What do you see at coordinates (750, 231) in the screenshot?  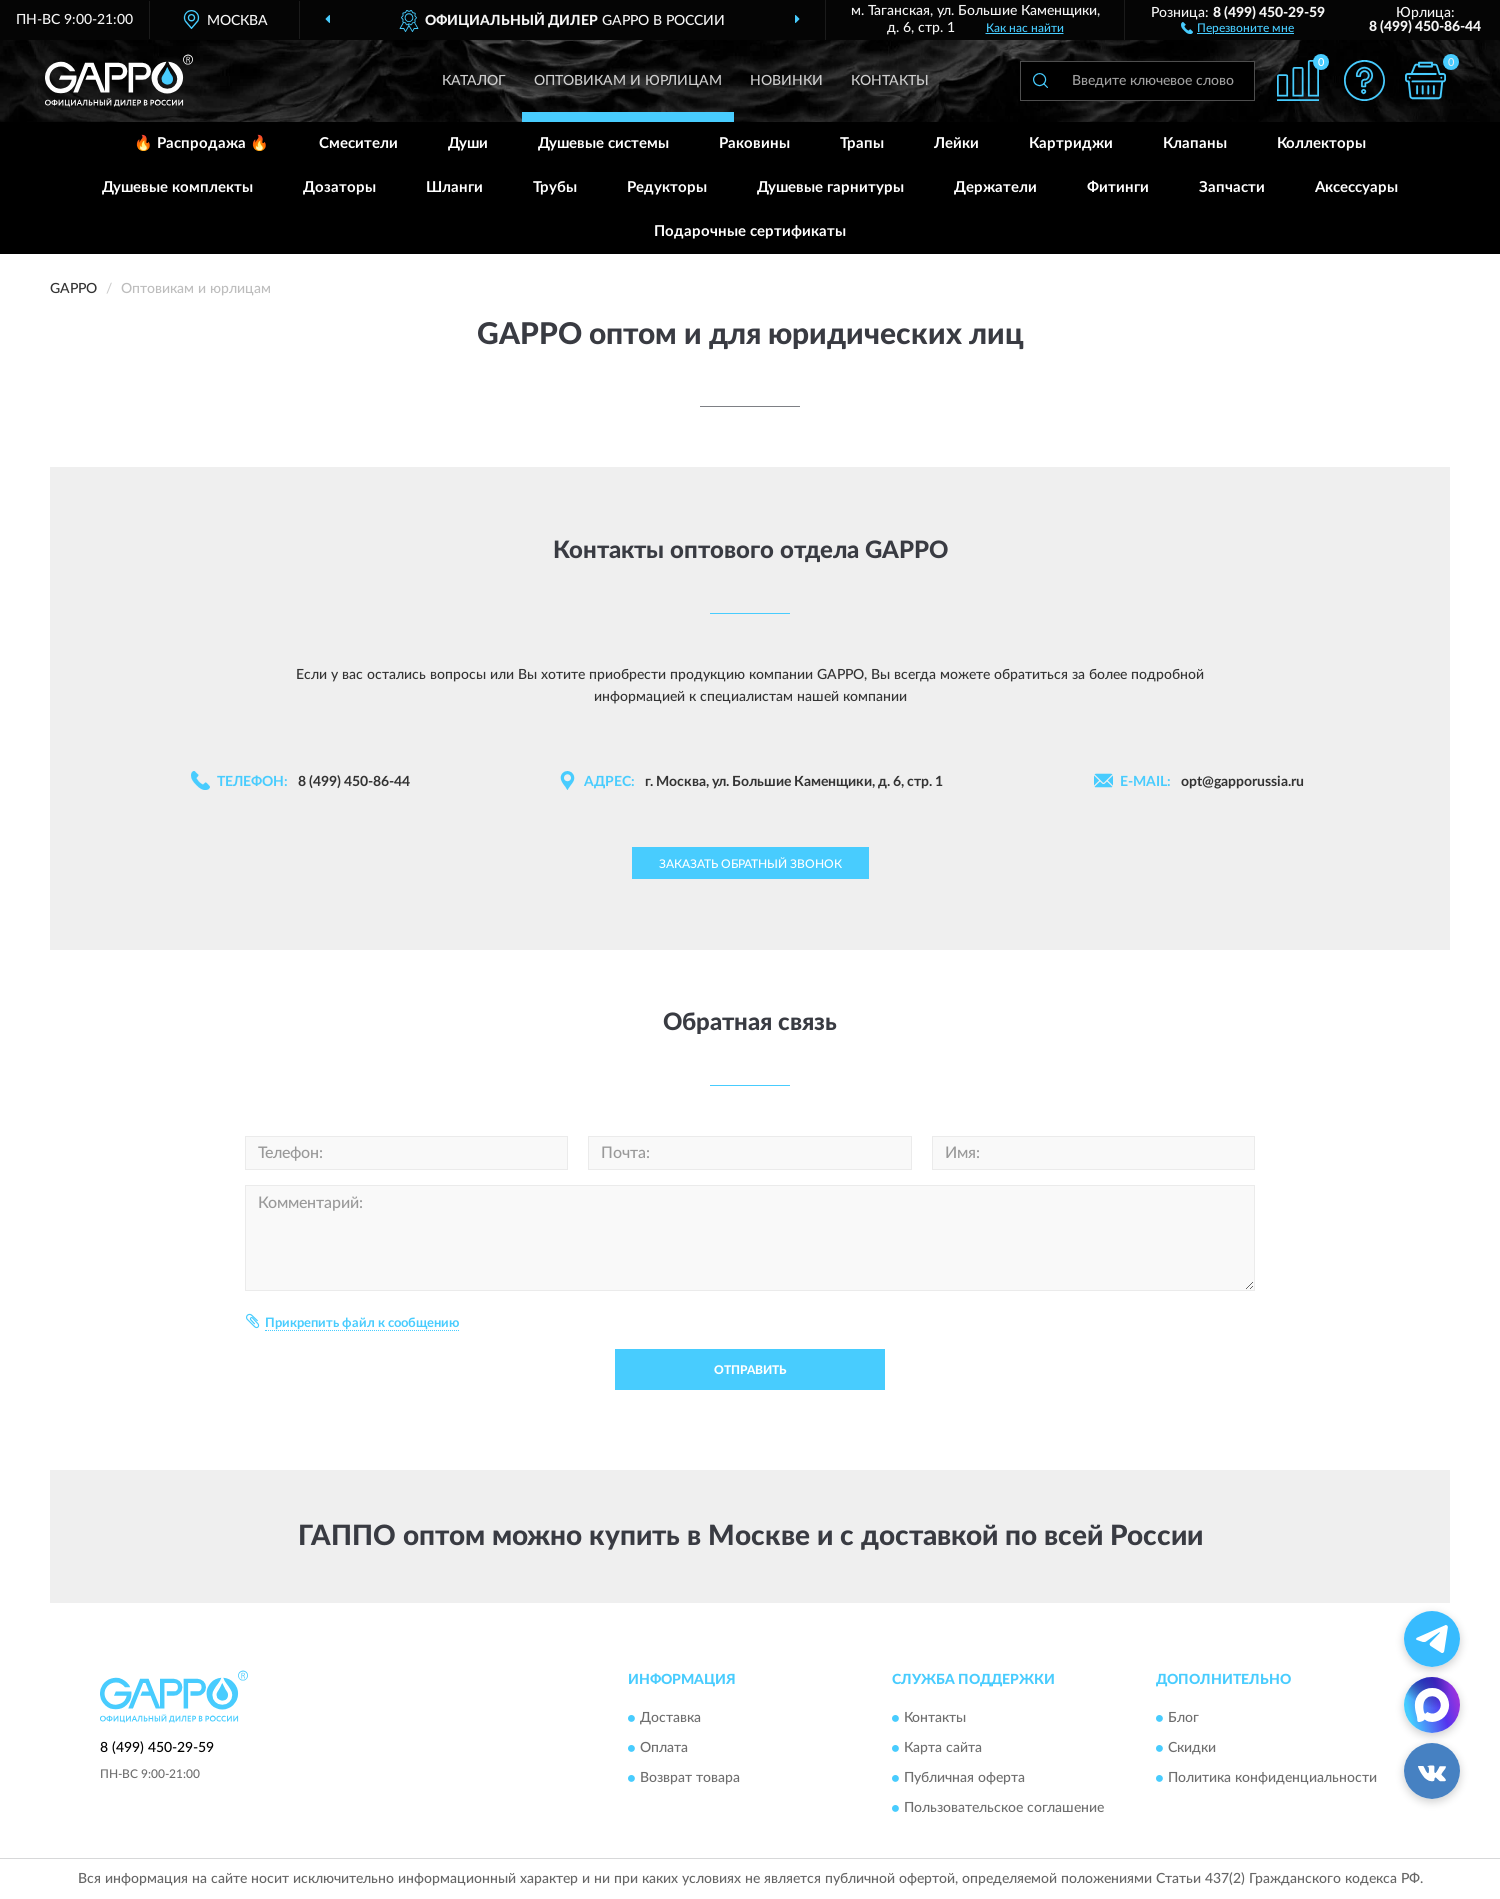 I see `Подарочные сертификаты` at bounding box center [750, 231].